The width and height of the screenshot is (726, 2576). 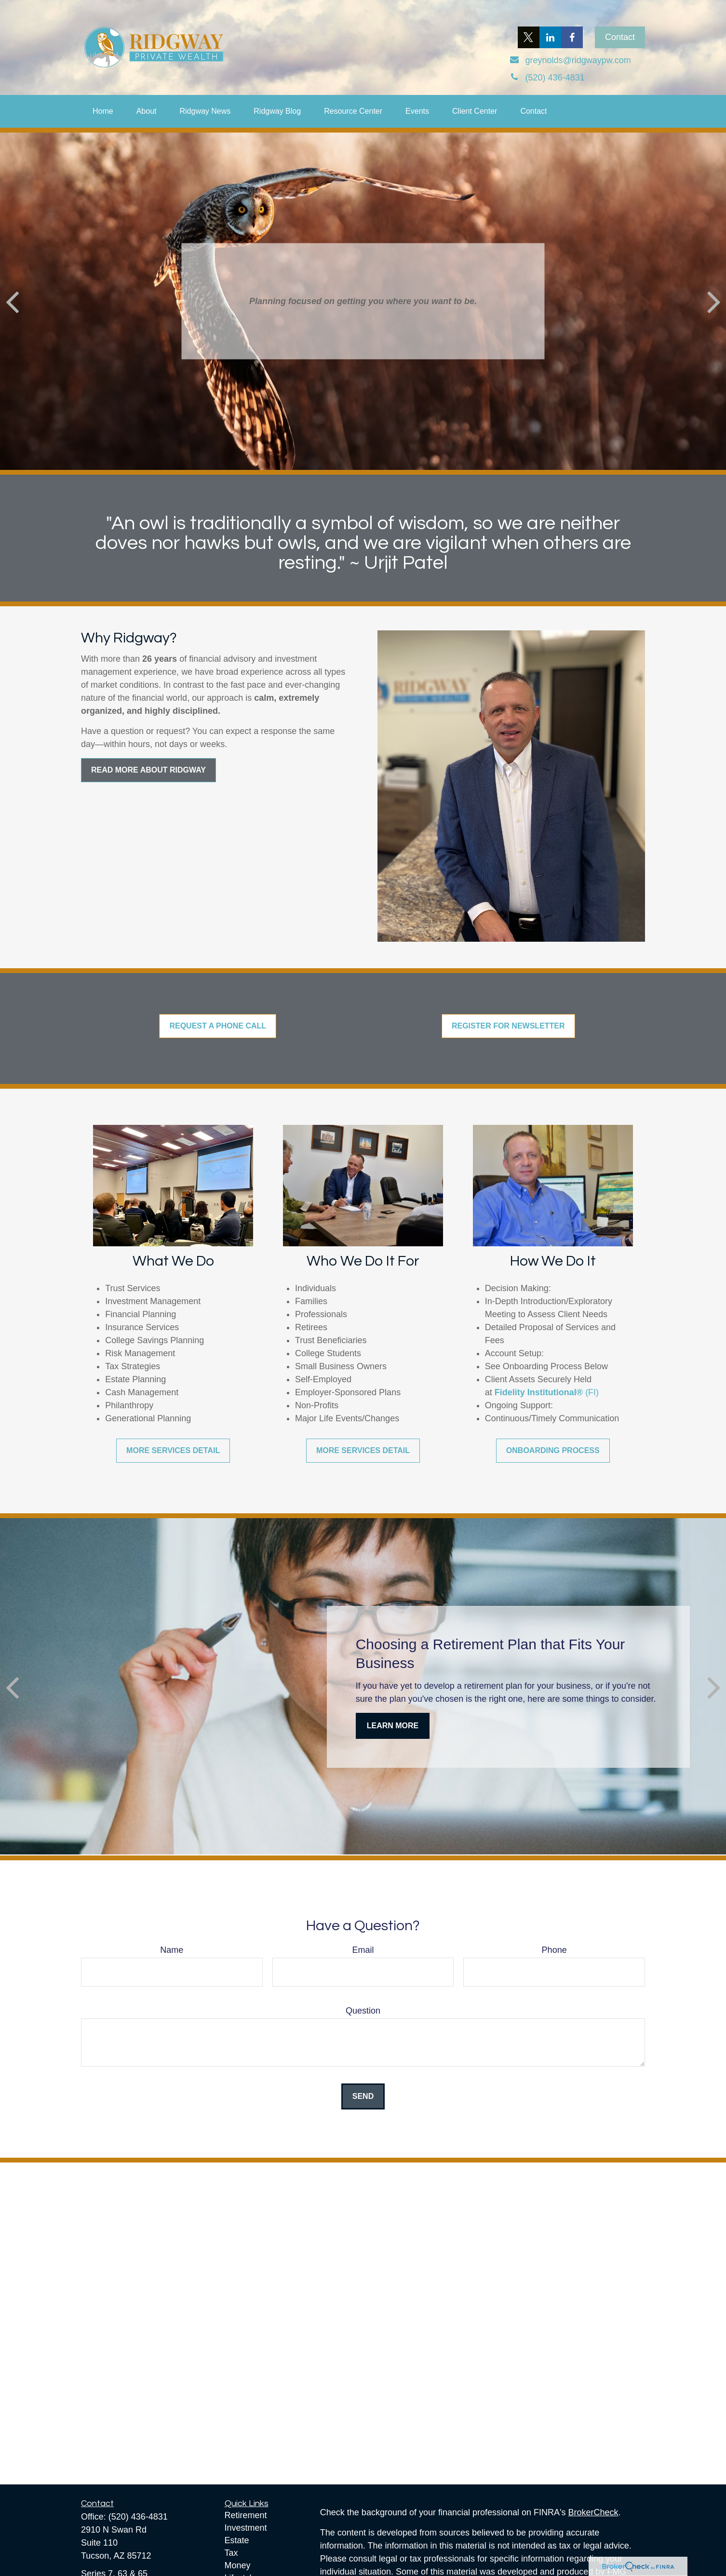 What do you see at coordinates (363, 1950) in the screenshot?
I see `Email` at bounding box center [363, 1950].